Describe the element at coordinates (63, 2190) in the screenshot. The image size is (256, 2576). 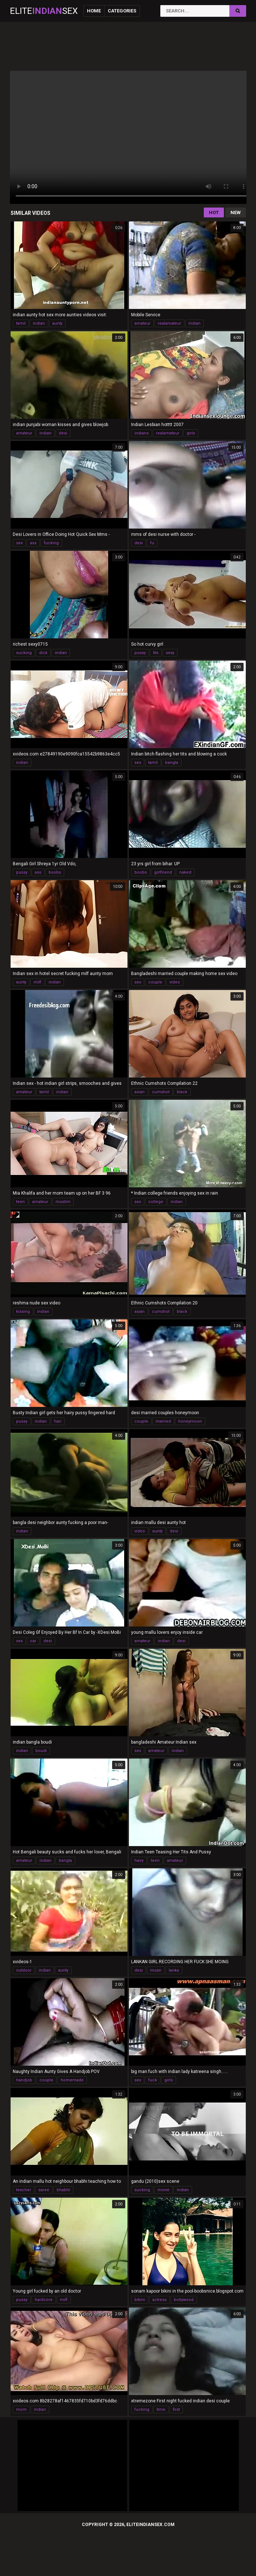
I see `bhabhi` at that location.